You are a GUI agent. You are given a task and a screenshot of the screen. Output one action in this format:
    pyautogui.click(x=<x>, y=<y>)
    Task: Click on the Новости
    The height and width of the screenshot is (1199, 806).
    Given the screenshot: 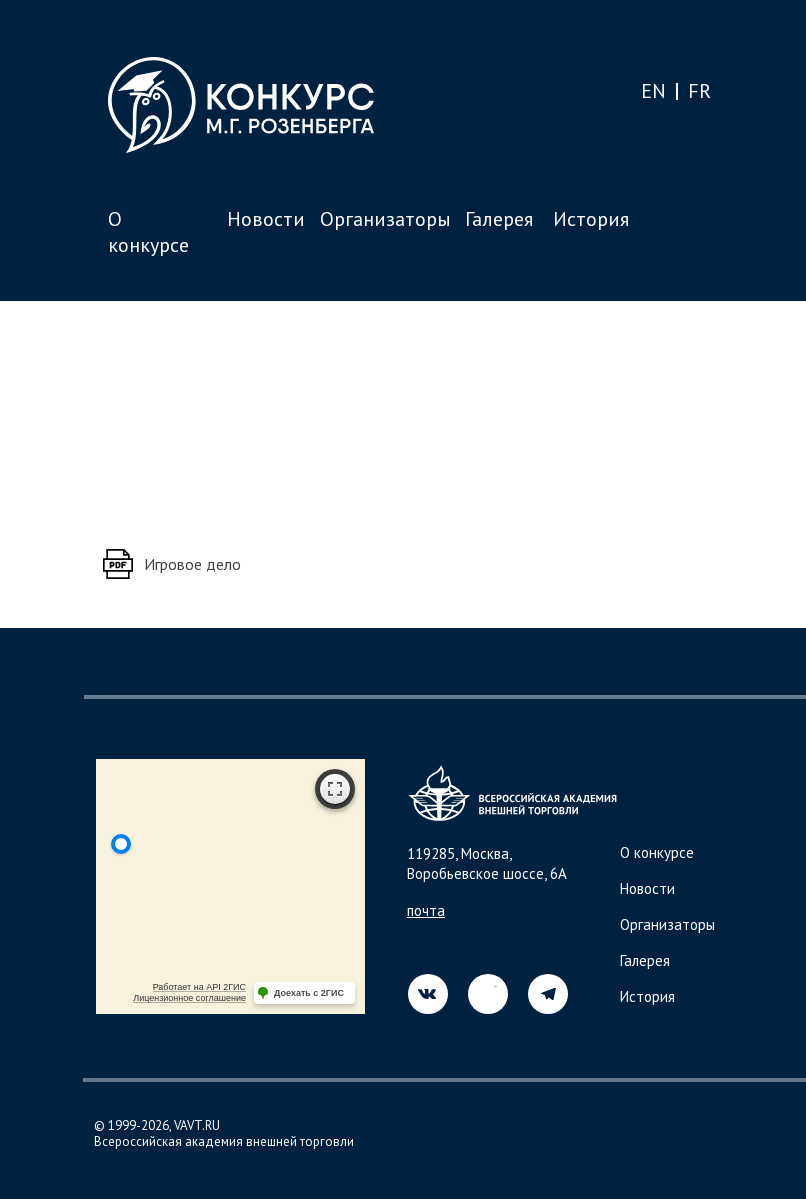 What is the action you would take?
    pyautogui.click(x=266, y=219)
    